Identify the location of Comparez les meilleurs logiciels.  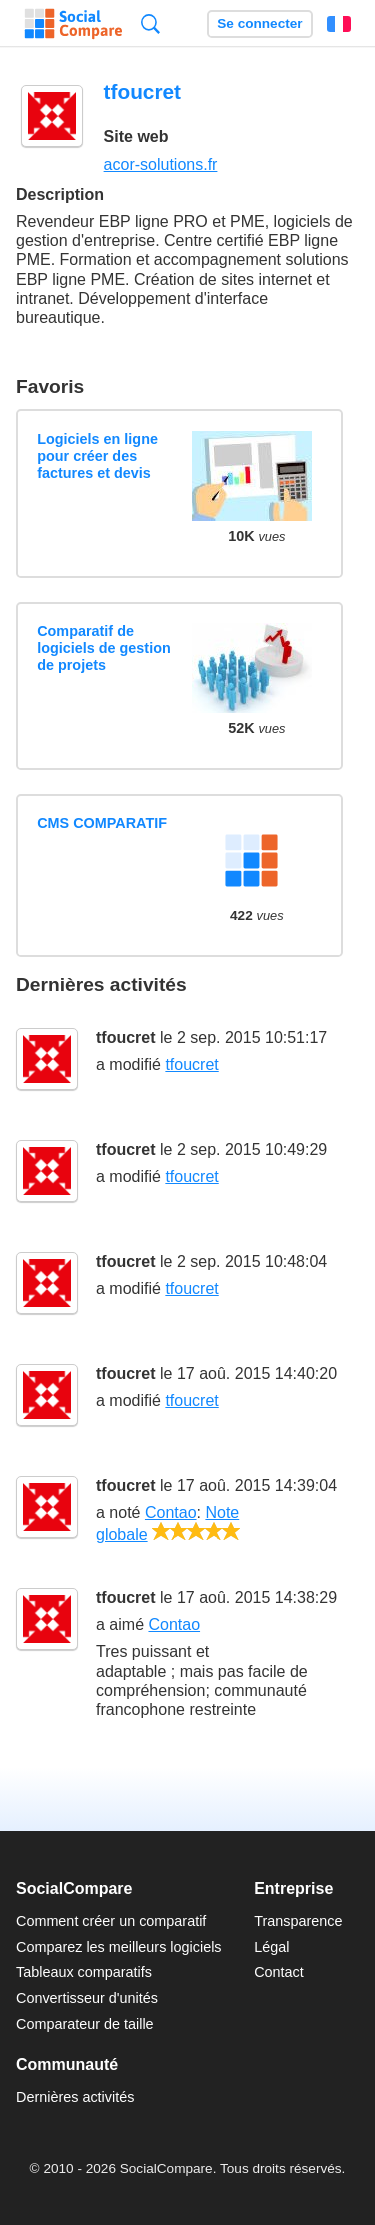
(119, 1947).